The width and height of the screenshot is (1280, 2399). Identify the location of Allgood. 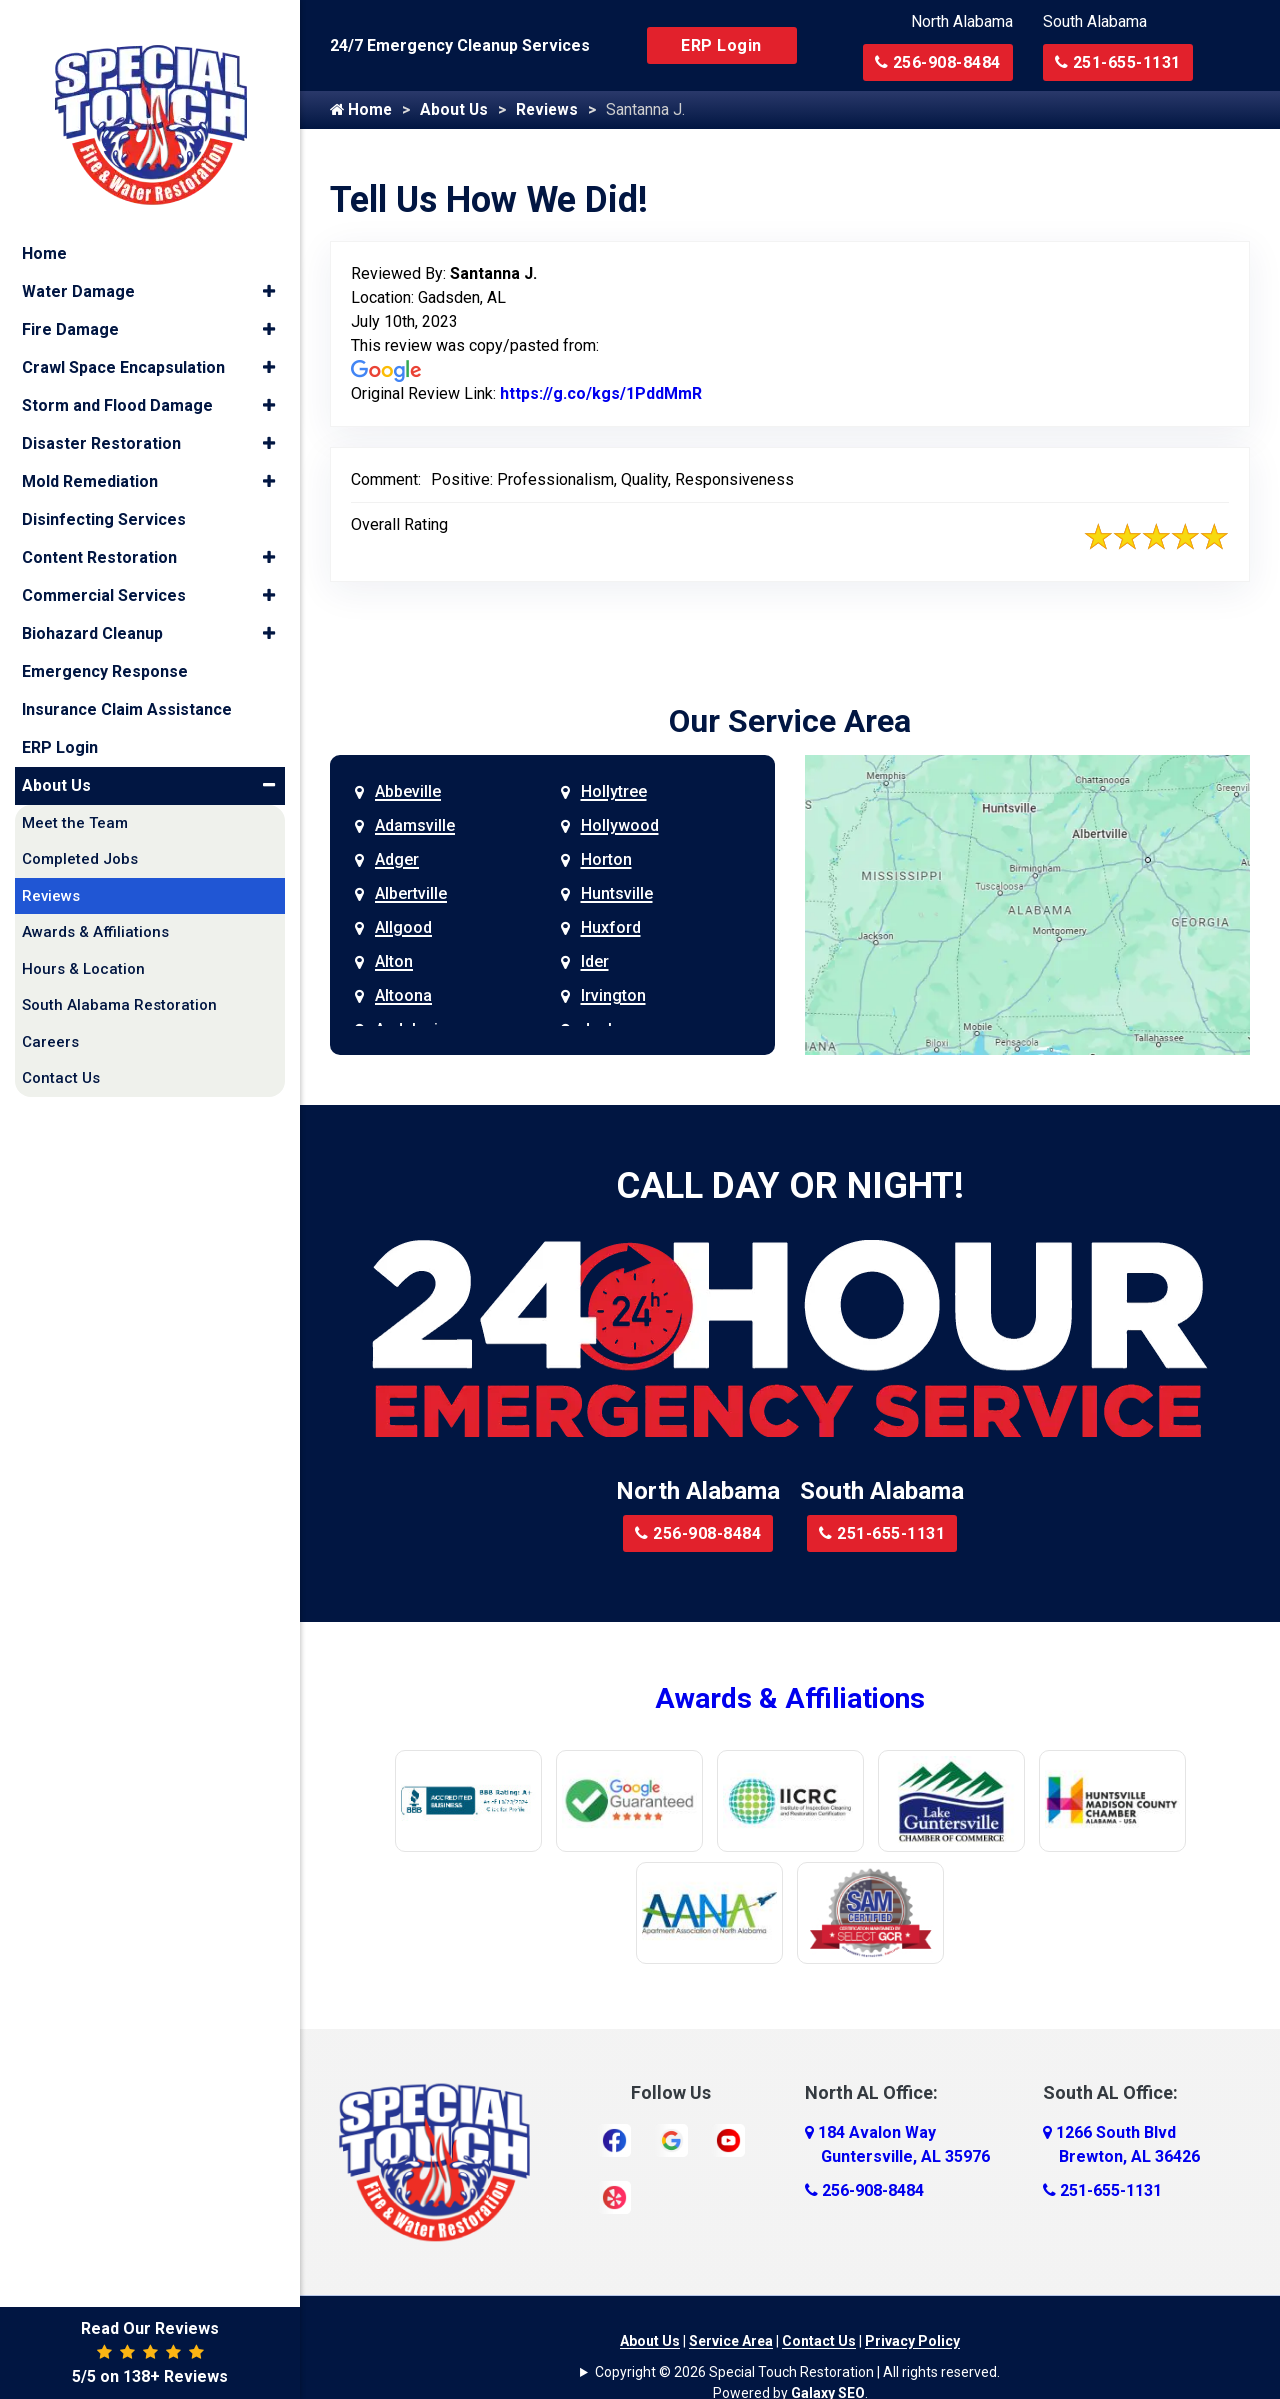
(403, 928).